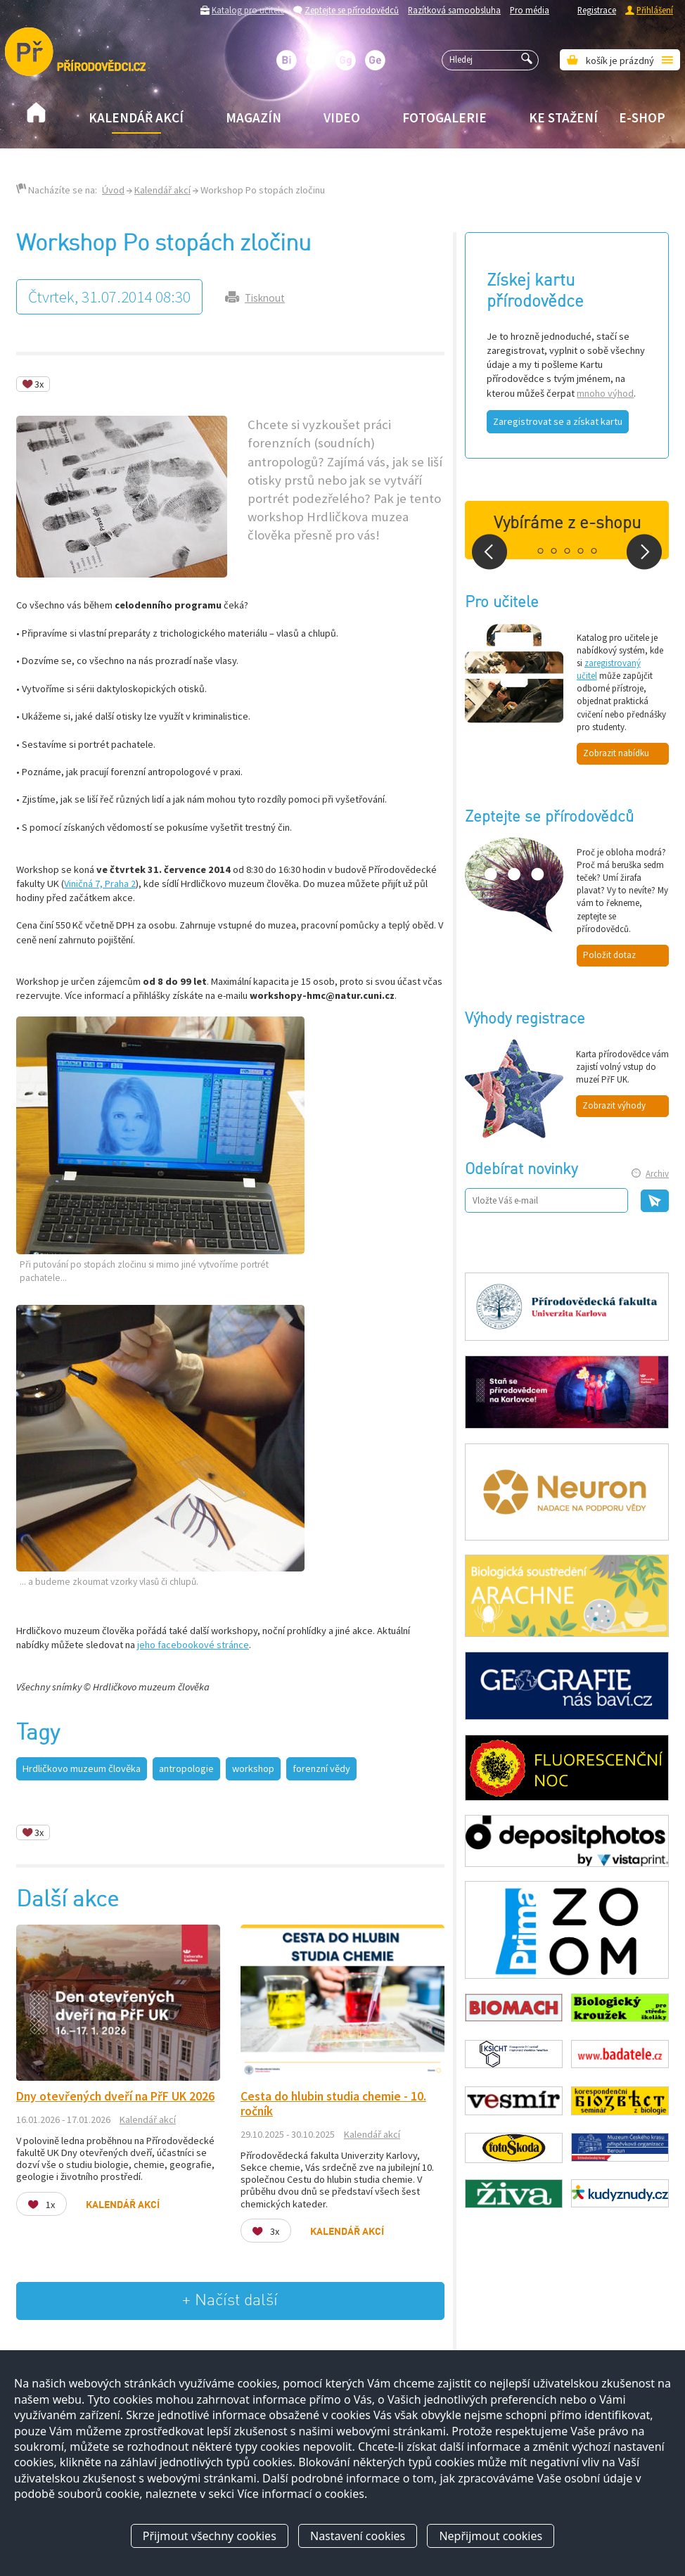  Describe the element at coordinates (596, 9) in the screenshot. I see `Registrace` at that location.